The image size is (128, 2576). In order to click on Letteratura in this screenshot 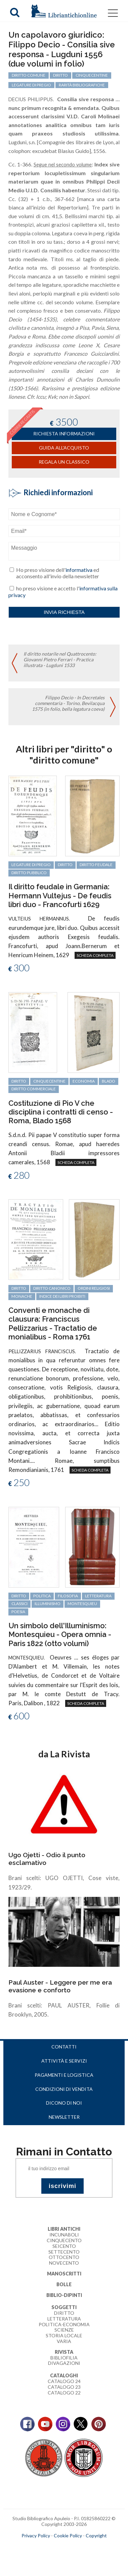, I will do `click(64, 2318)`.